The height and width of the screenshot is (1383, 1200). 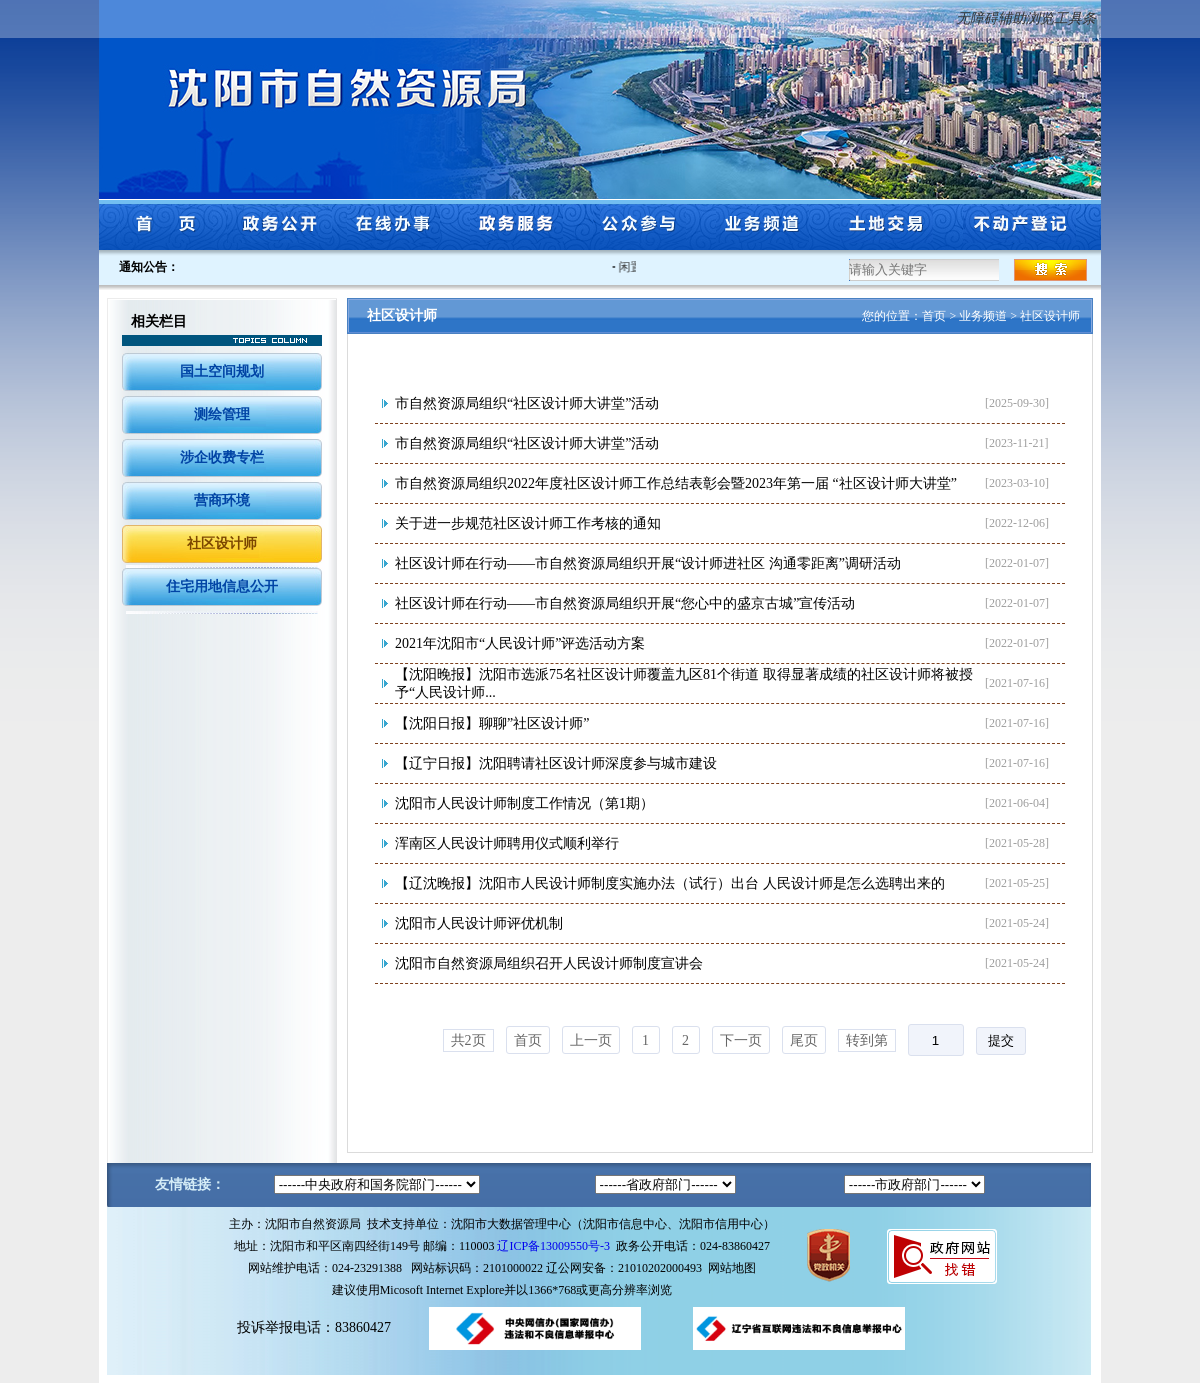 What do you see at coordinates (549, 963) in the screenshot?
I see `沈阳市自然资源局组织召开人民设计师制度宣讲会` at bounding box center [549, 963].